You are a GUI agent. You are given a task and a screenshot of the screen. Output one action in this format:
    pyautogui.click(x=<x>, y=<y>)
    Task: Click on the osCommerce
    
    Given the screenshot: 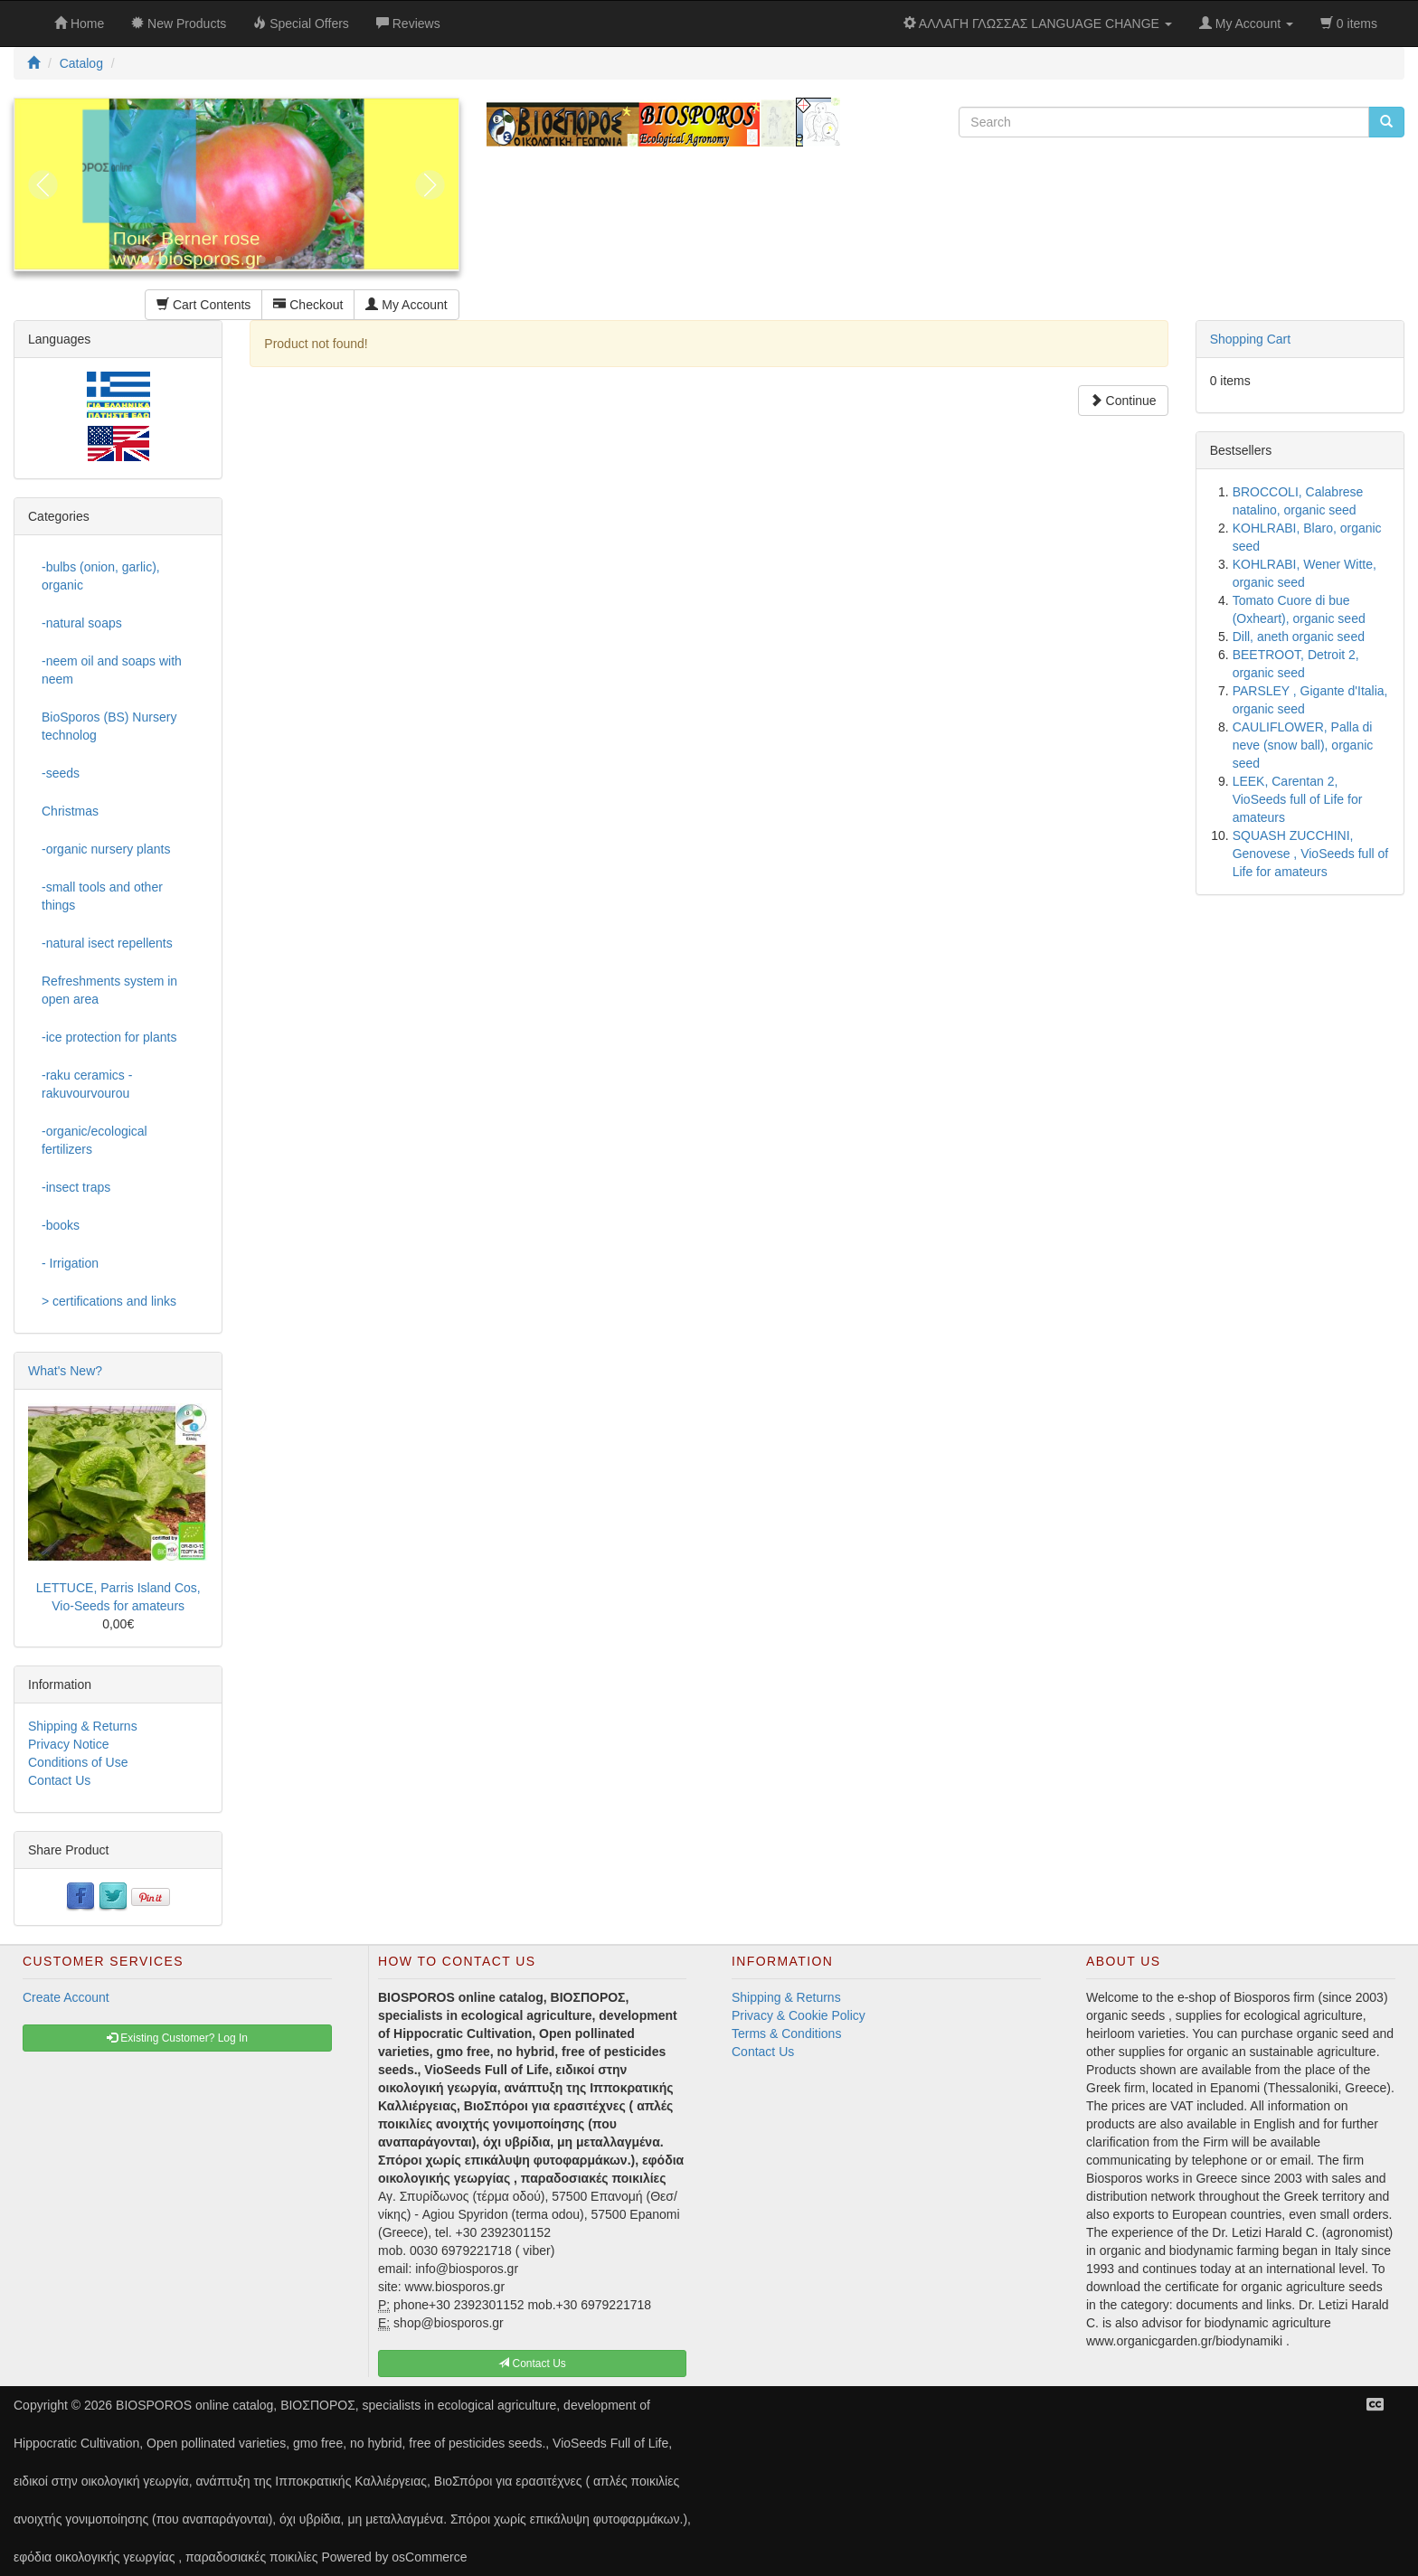 What is the action you would take?
    pyautogui.click(x=429, y=2557)
    